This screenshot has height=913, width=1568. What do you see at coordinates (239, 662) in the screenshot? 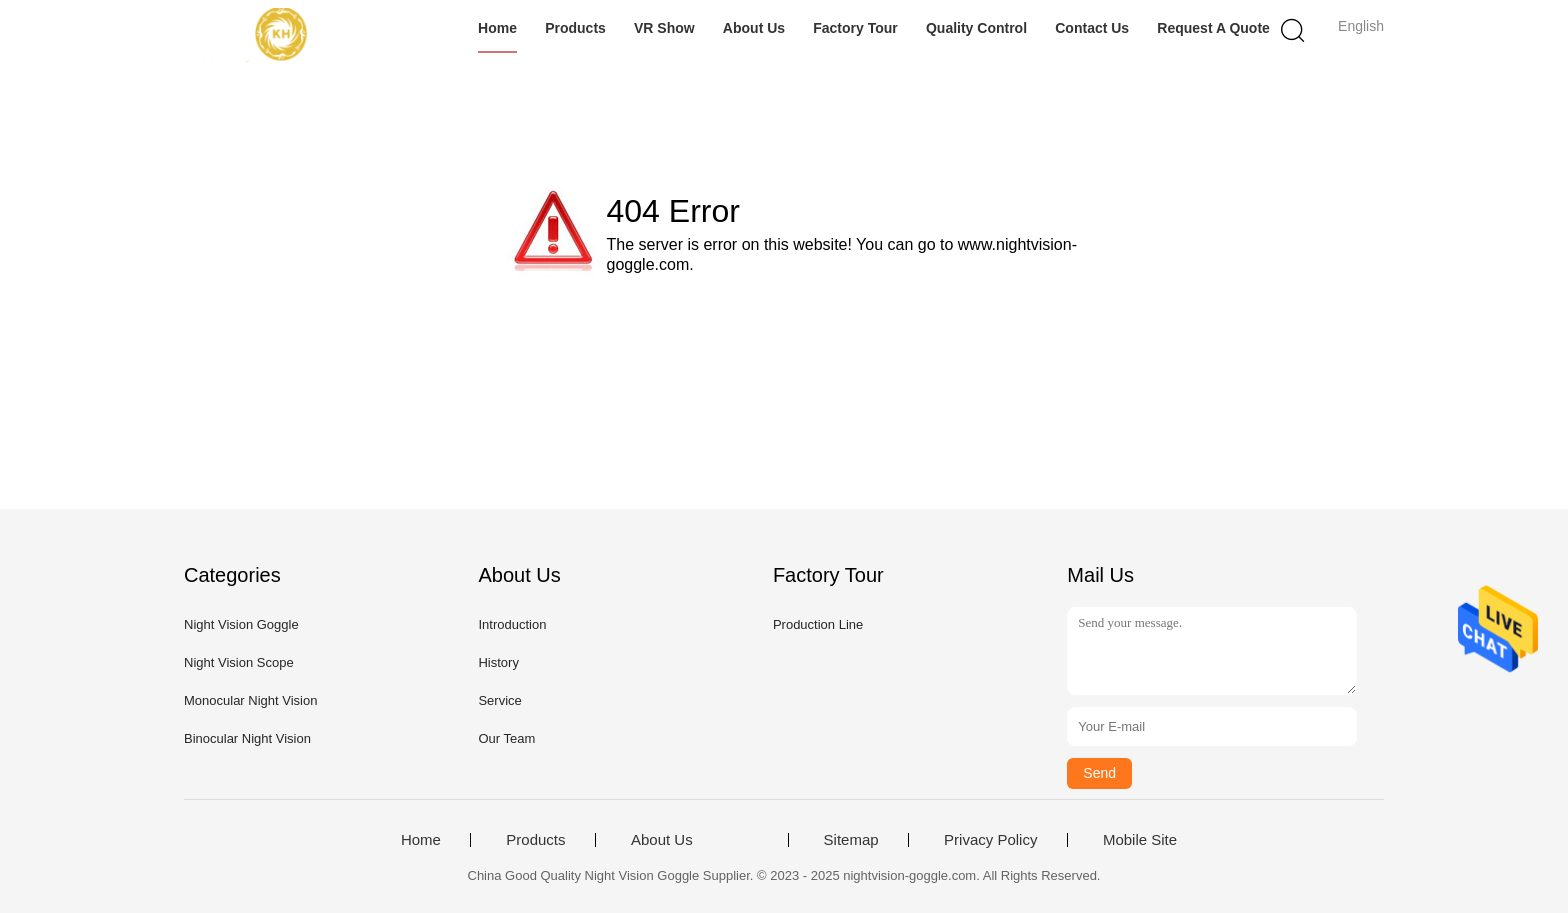
I see `Night Vision Scope` at bounding box center [239, 662].